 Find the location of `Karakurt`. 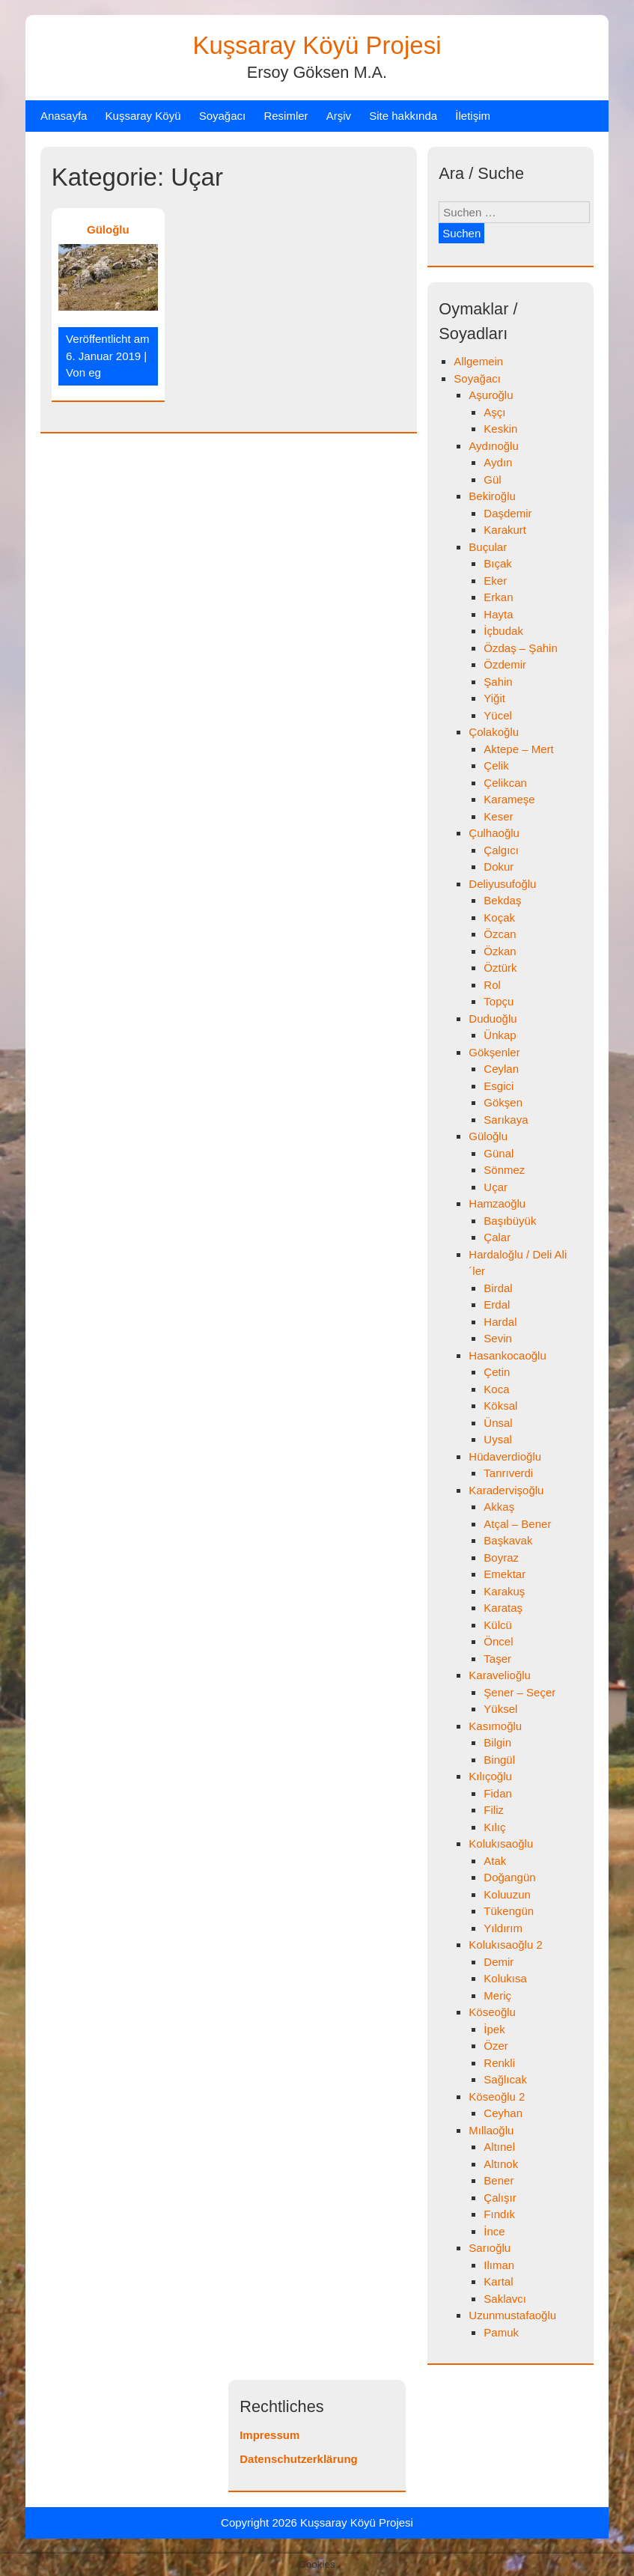

Karakurt is located at coordinates (505, 529).